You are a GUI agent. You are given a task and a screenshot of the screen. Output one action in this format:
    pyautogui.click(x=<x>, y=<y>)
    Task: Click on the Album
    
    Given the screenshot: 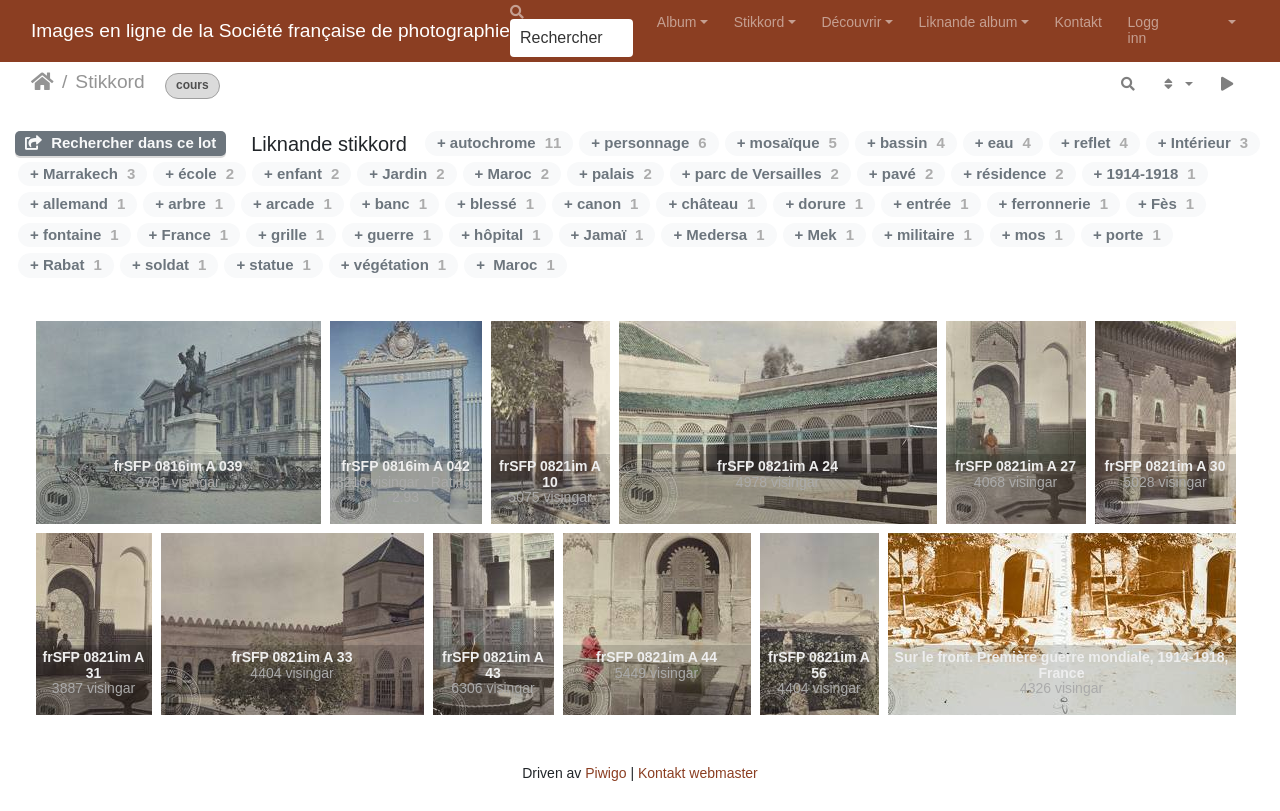 What is the action you would take?
    pyautogui.click(x=677, y=22)
    